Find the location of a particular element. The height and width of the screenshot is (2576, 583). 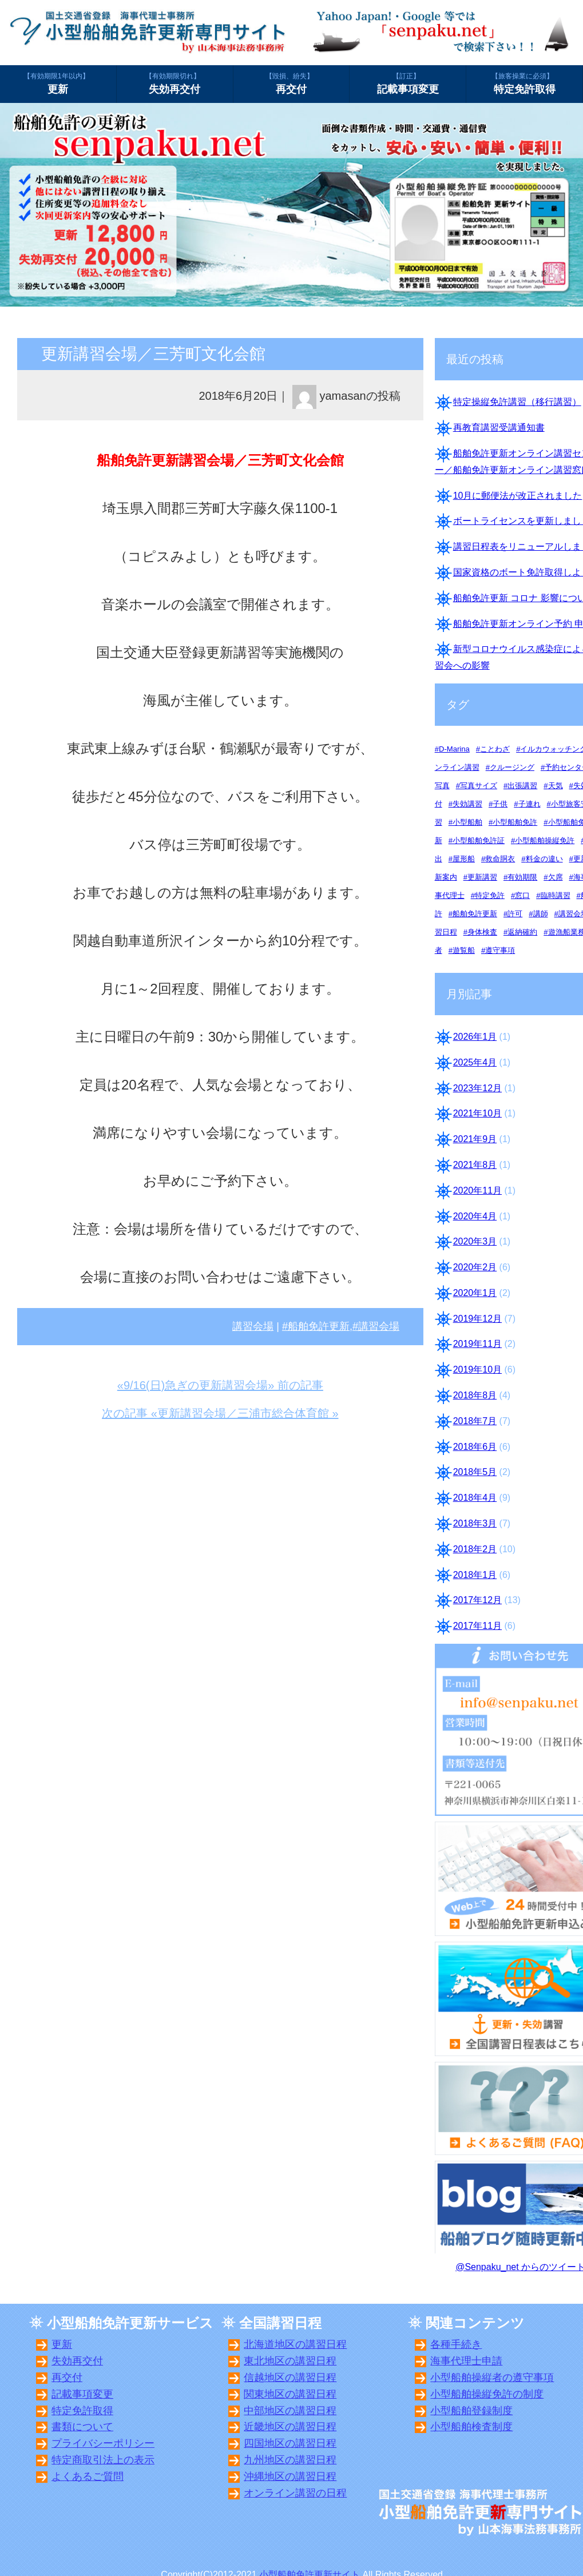

小型船舶登録制度 is located at coordinates (471, 2410).